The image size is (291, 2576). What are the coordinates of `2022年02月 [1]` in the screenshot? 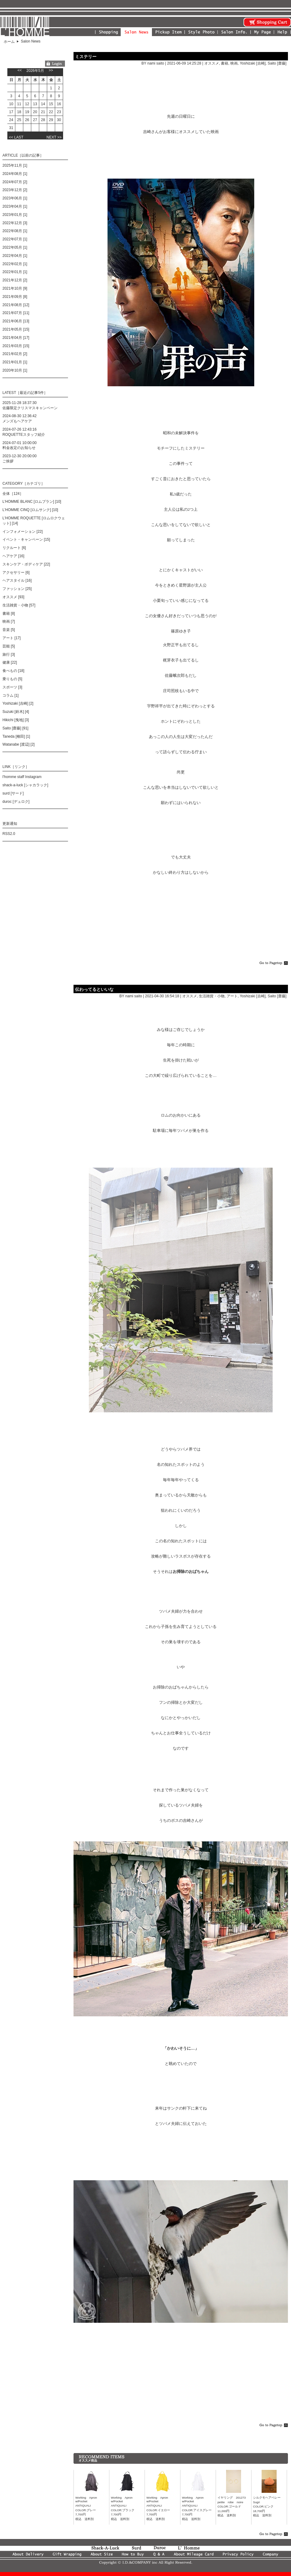 It's located at (14, 264).